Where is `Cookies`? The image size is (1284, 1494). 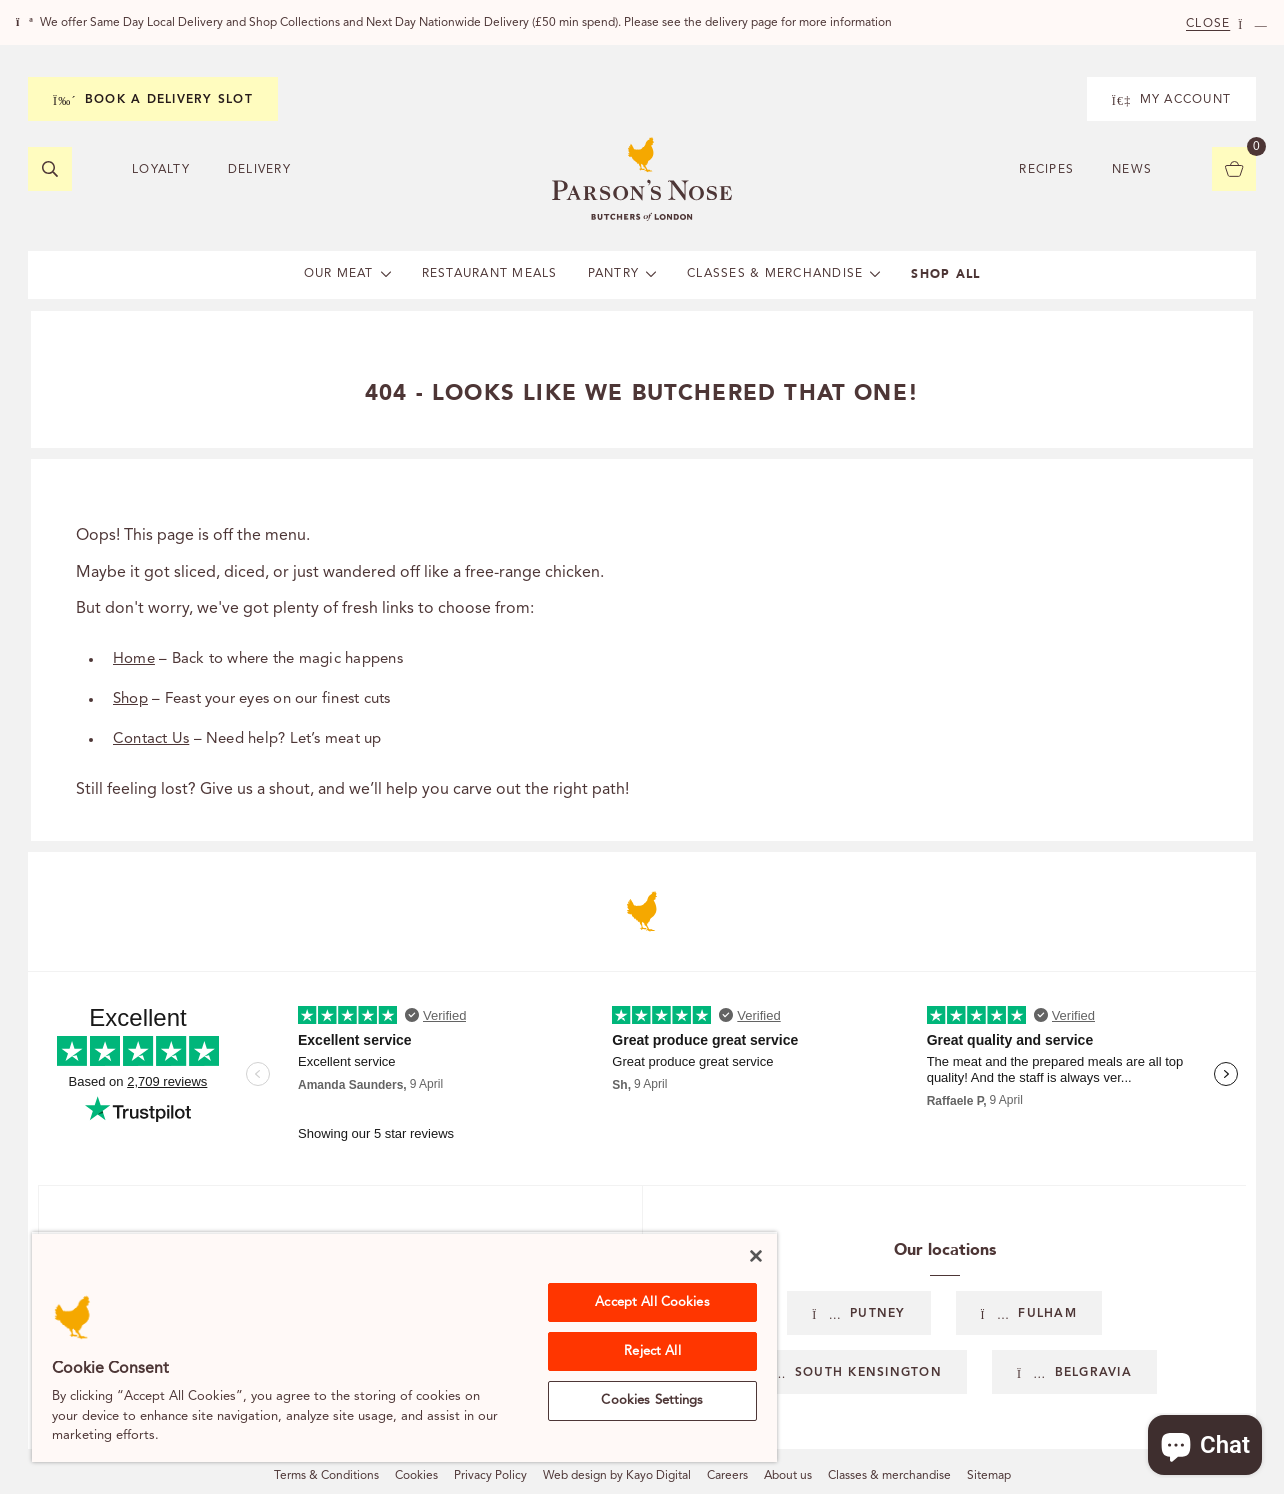 Cookies is located at coordinates (416, 1476).